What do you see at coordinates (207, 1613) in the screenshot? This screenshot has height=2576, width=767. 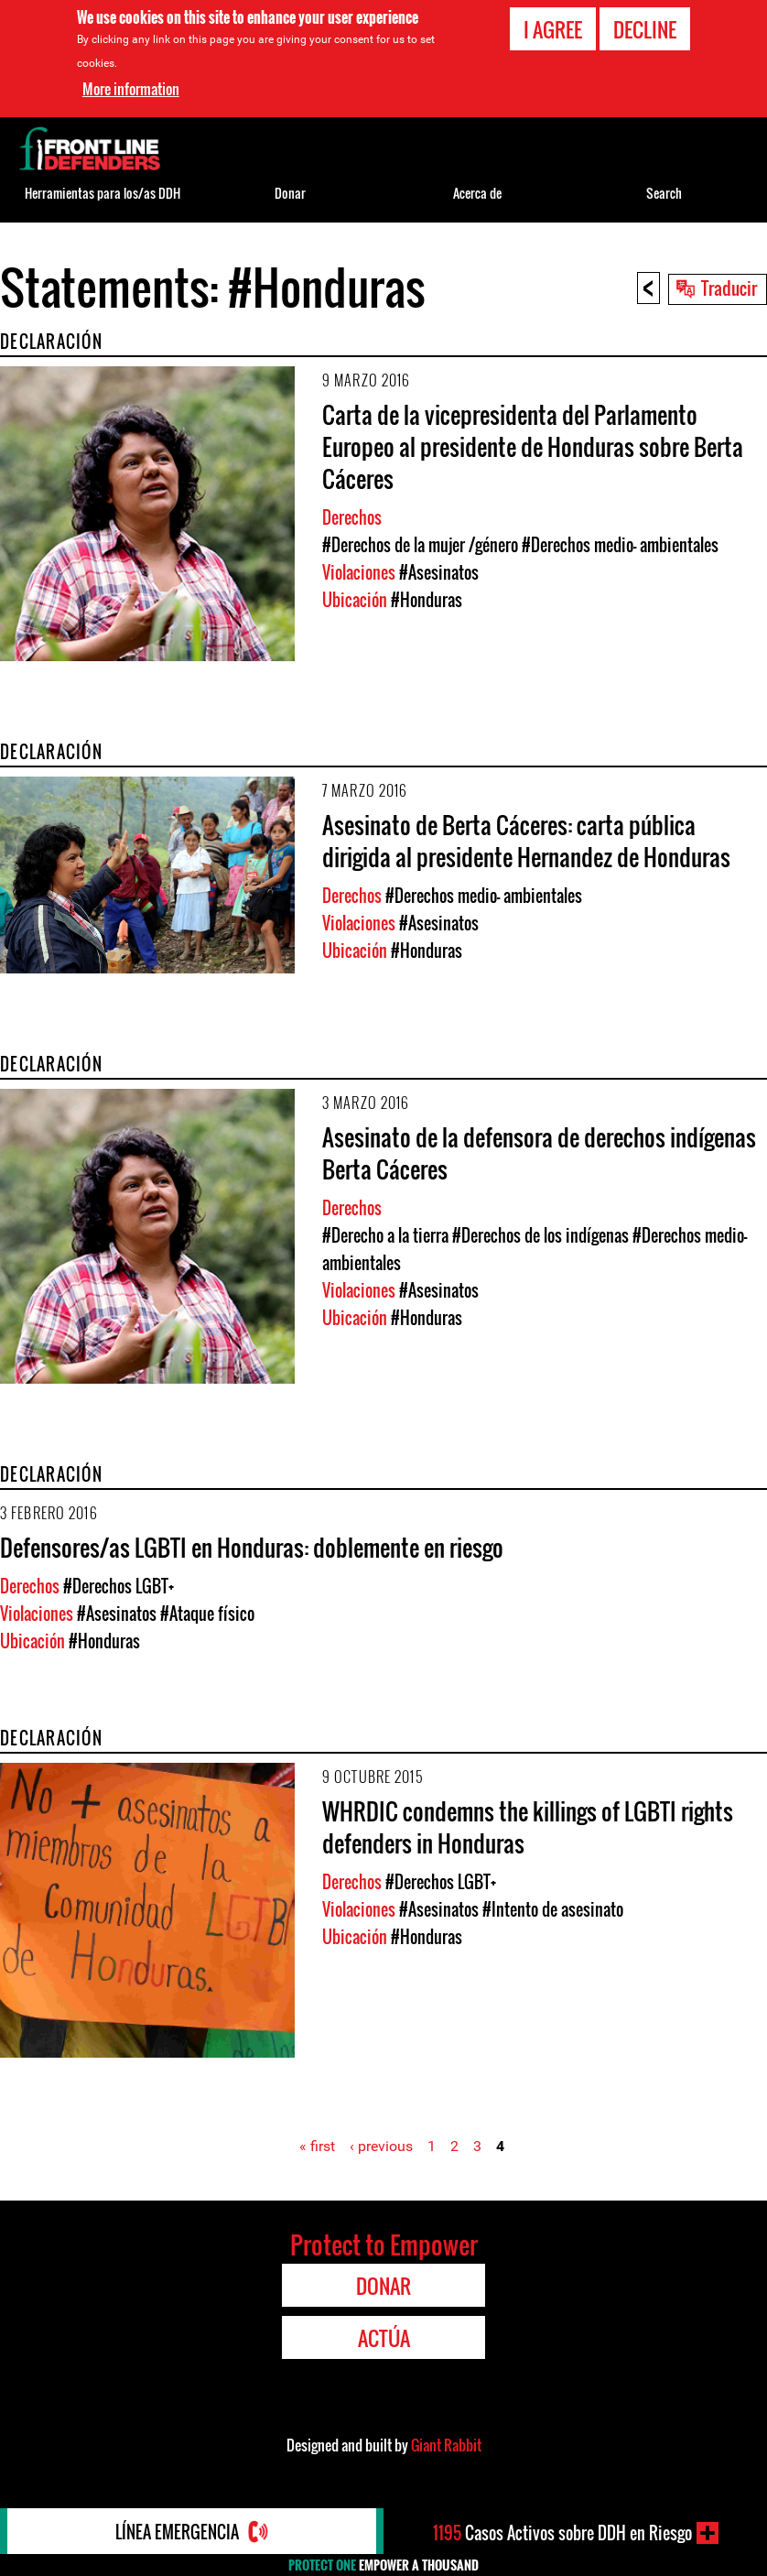 I see `#Ataque físico` at bounding box center [207, 1613].